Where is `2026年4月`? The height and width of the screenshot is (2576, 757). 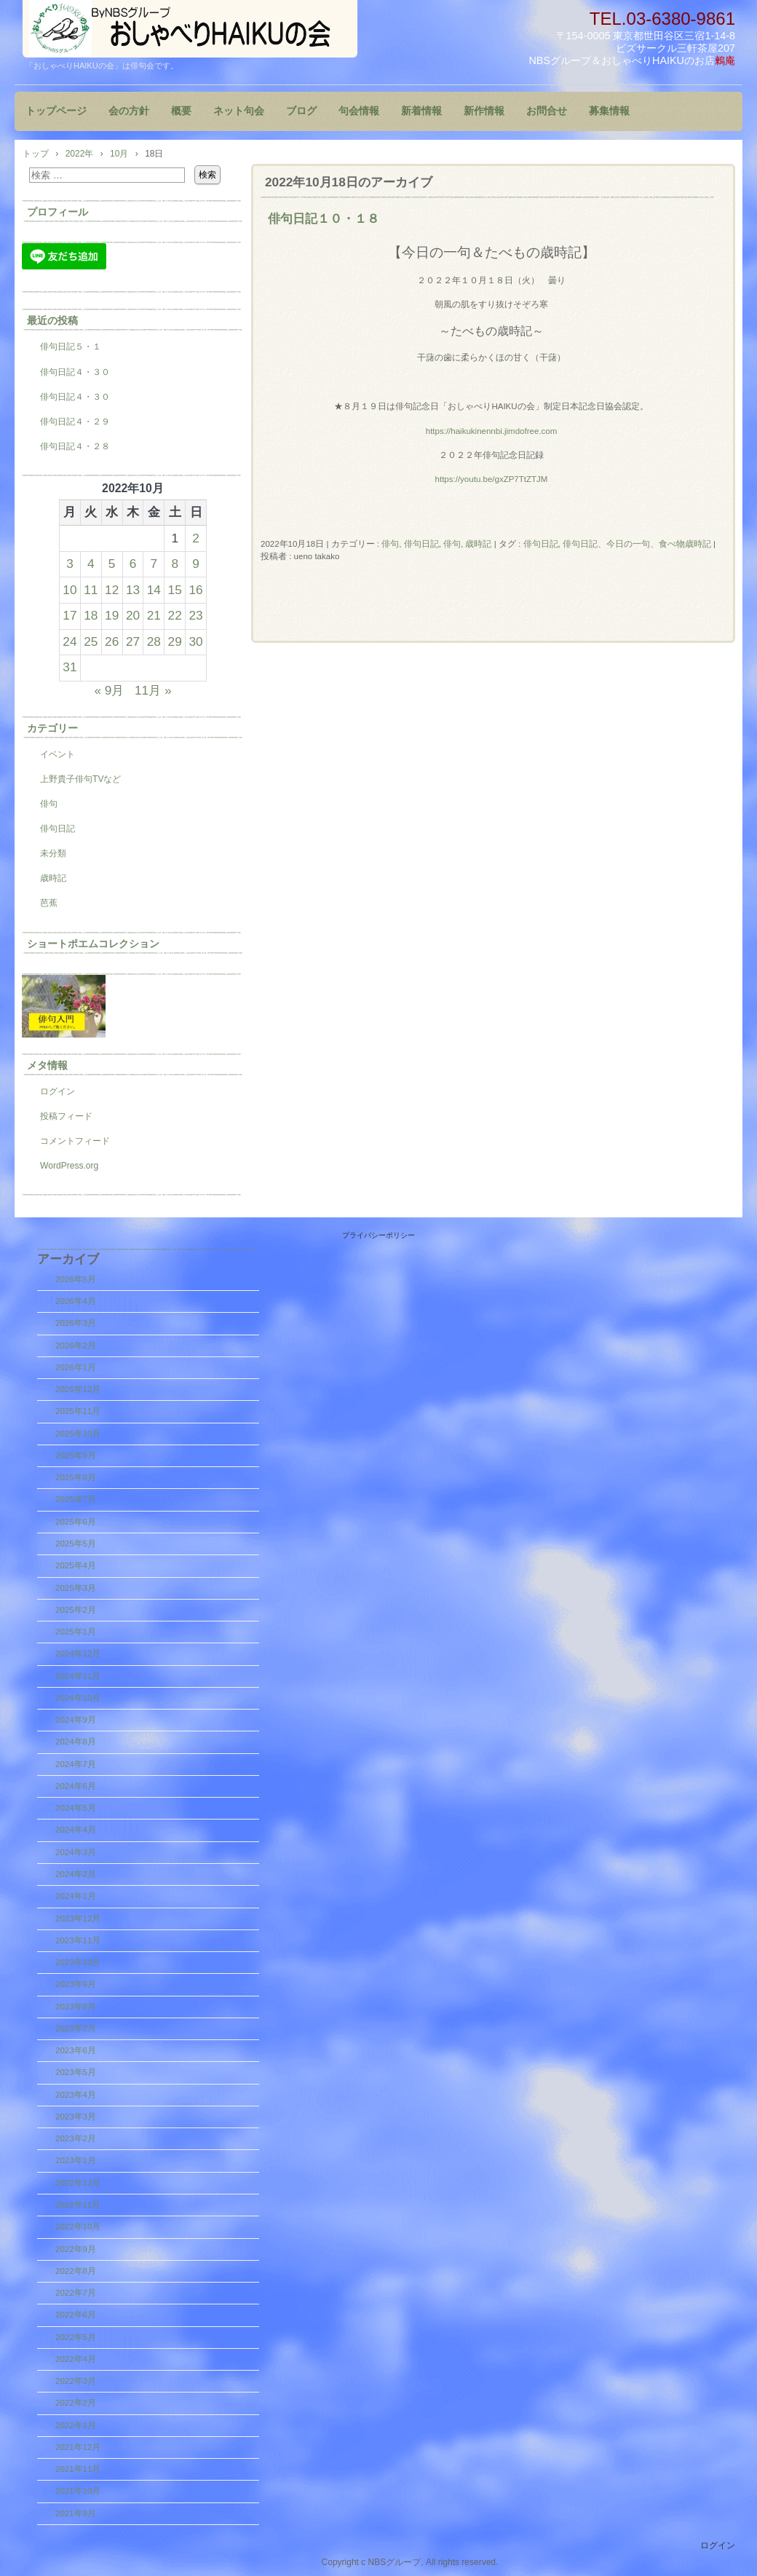 2026年4月 is located at coordinates (75, 1301).